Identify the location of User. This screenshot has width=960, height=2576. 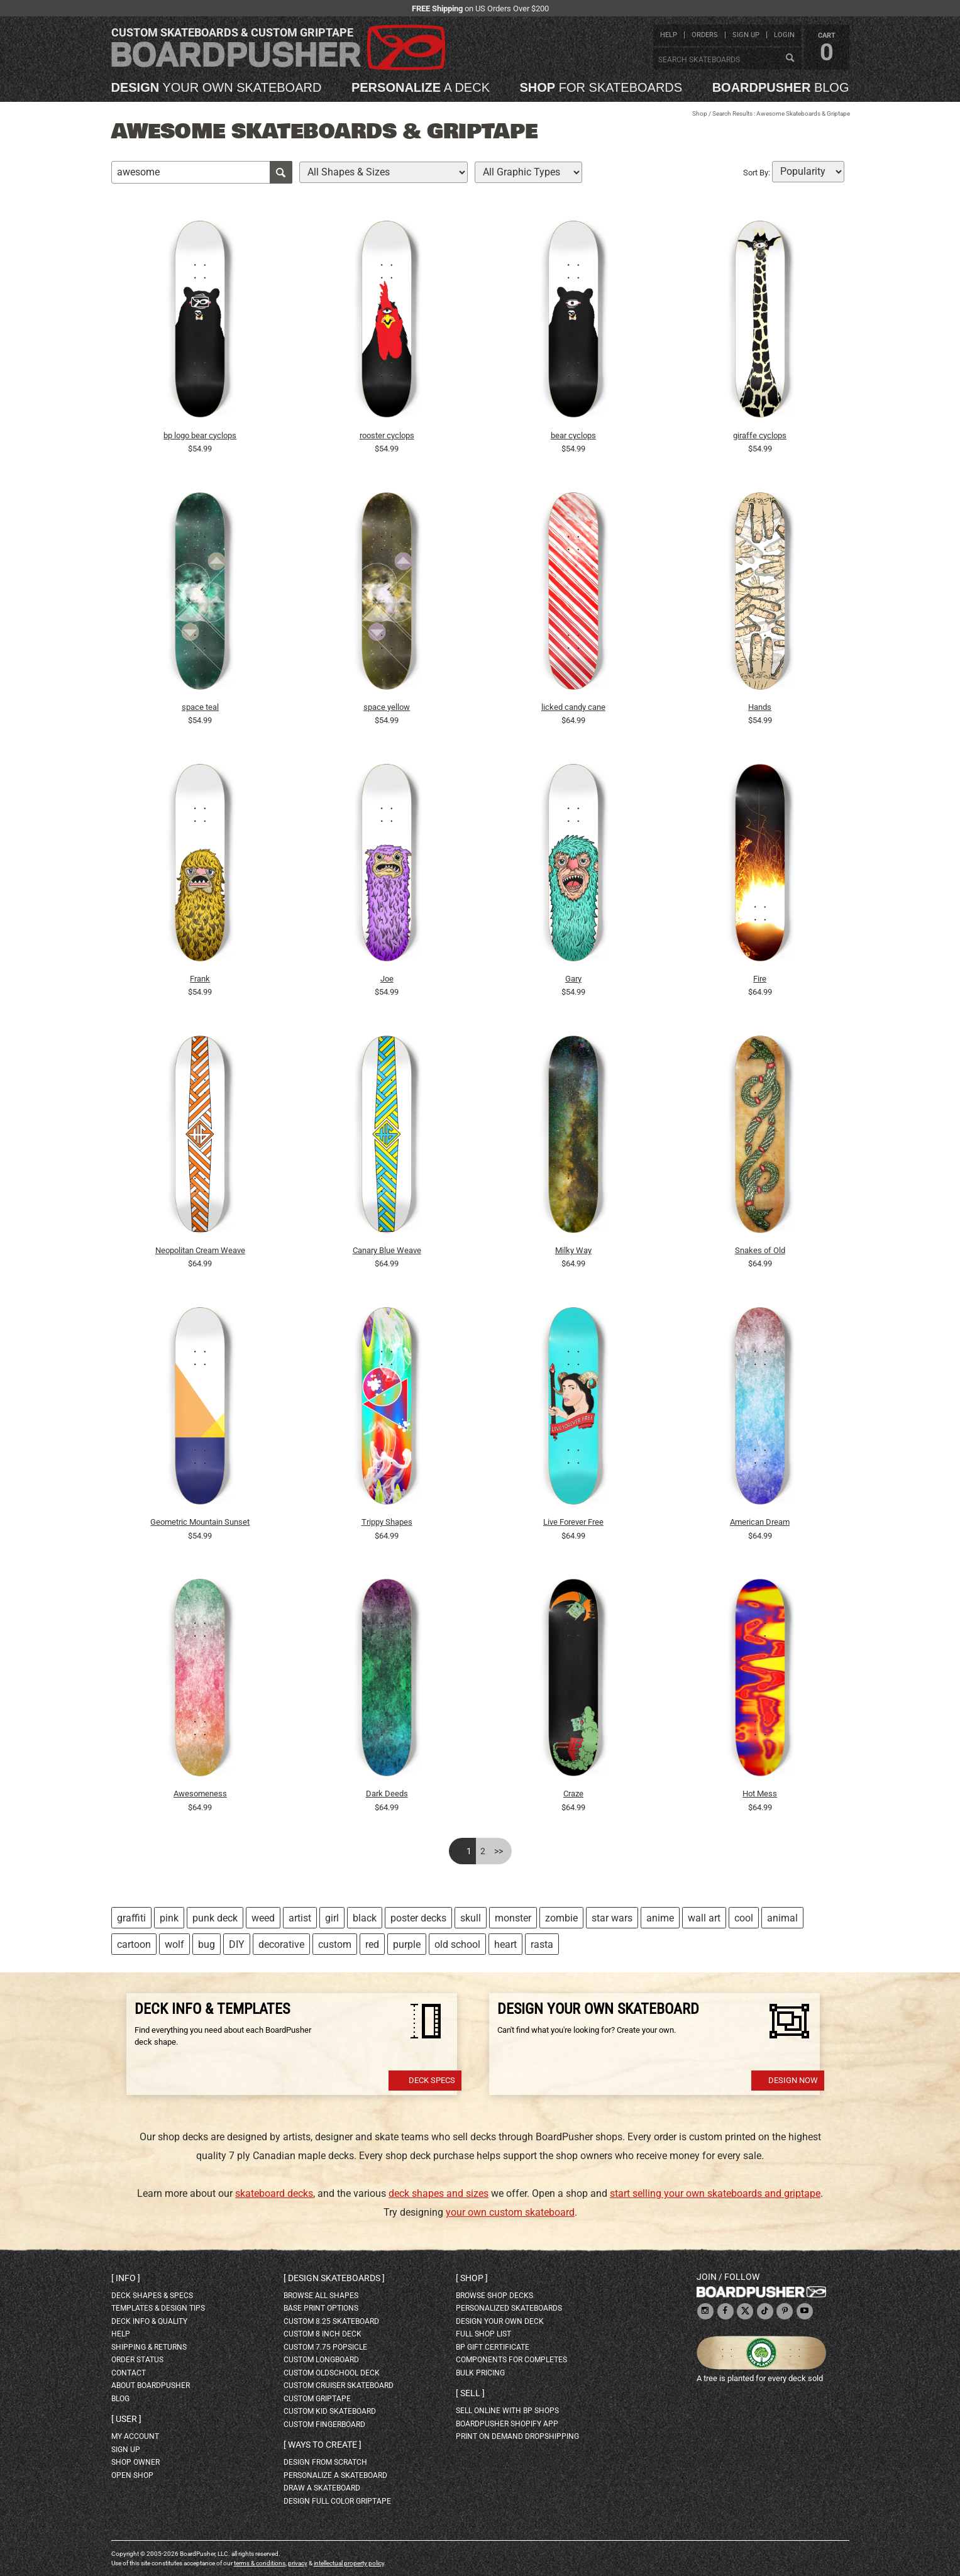
(126, 2419).